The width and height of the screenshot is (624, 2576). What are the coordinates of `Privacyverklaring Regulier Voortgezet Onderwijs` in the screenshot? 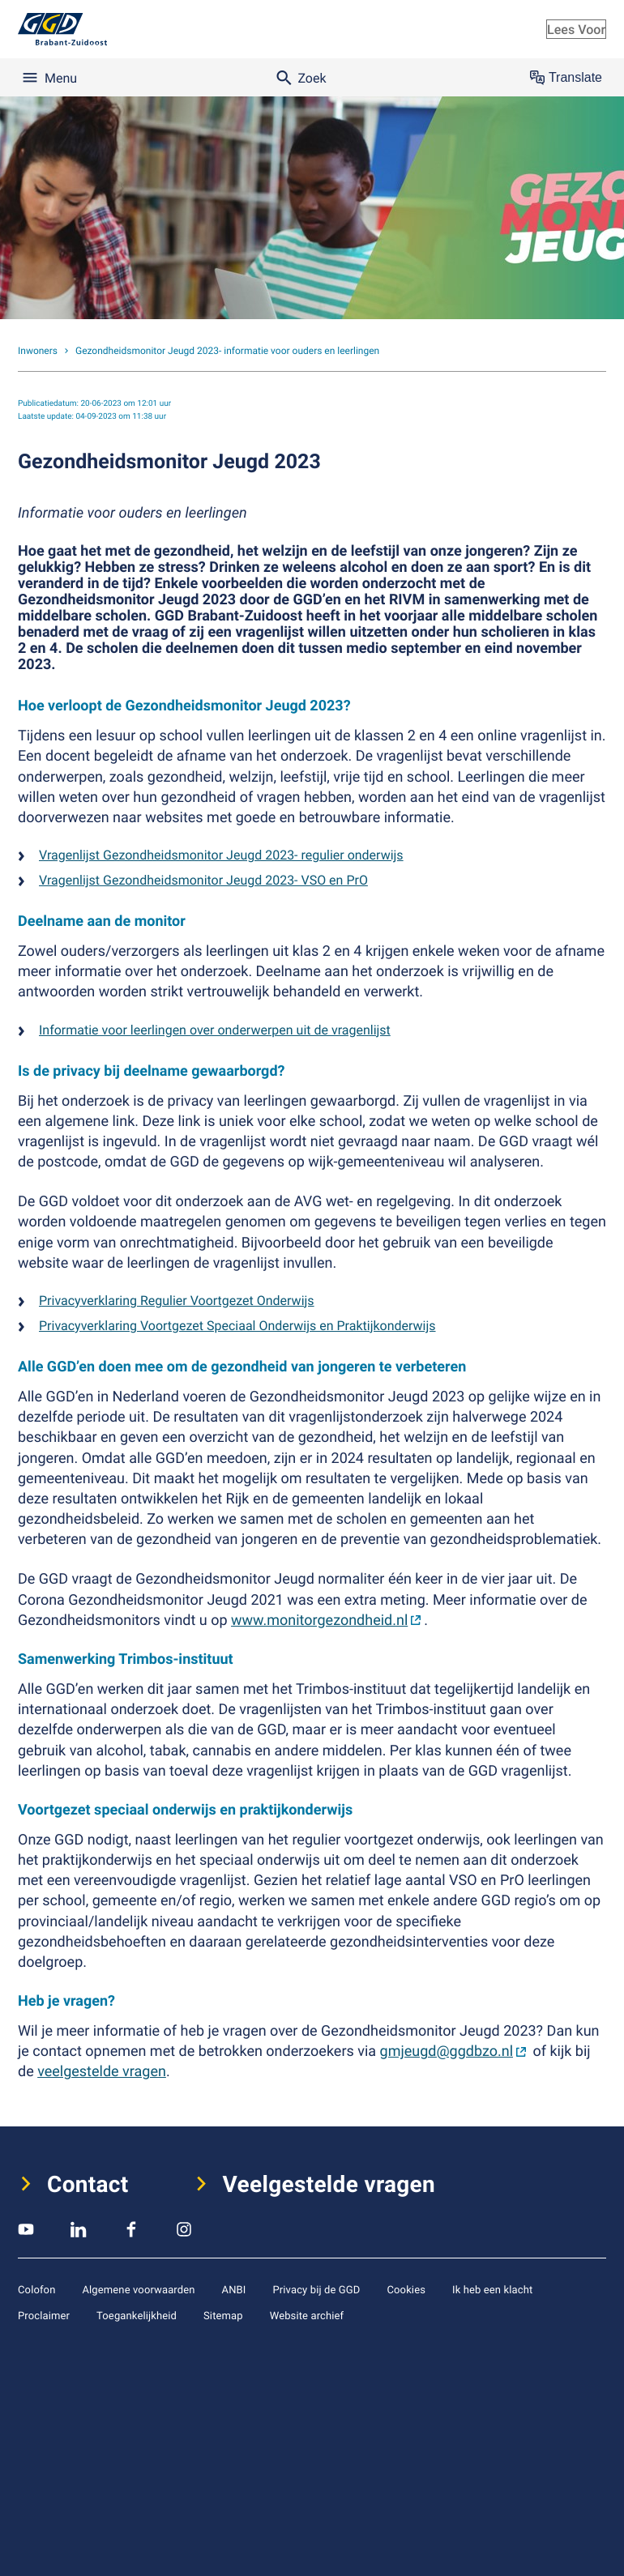 It's located at (176, 1300).